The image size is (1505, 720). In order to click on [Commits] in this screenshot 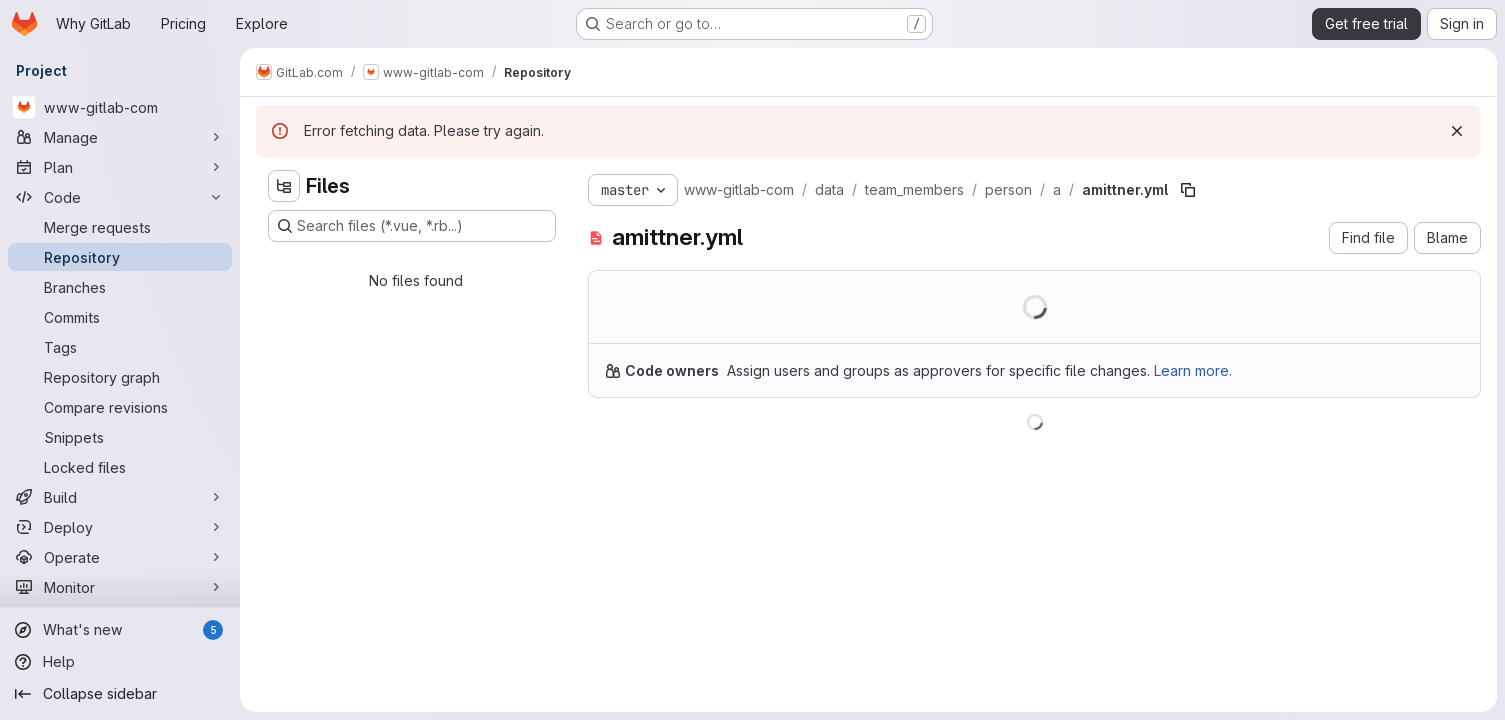, I will do `click(120, 317)`.